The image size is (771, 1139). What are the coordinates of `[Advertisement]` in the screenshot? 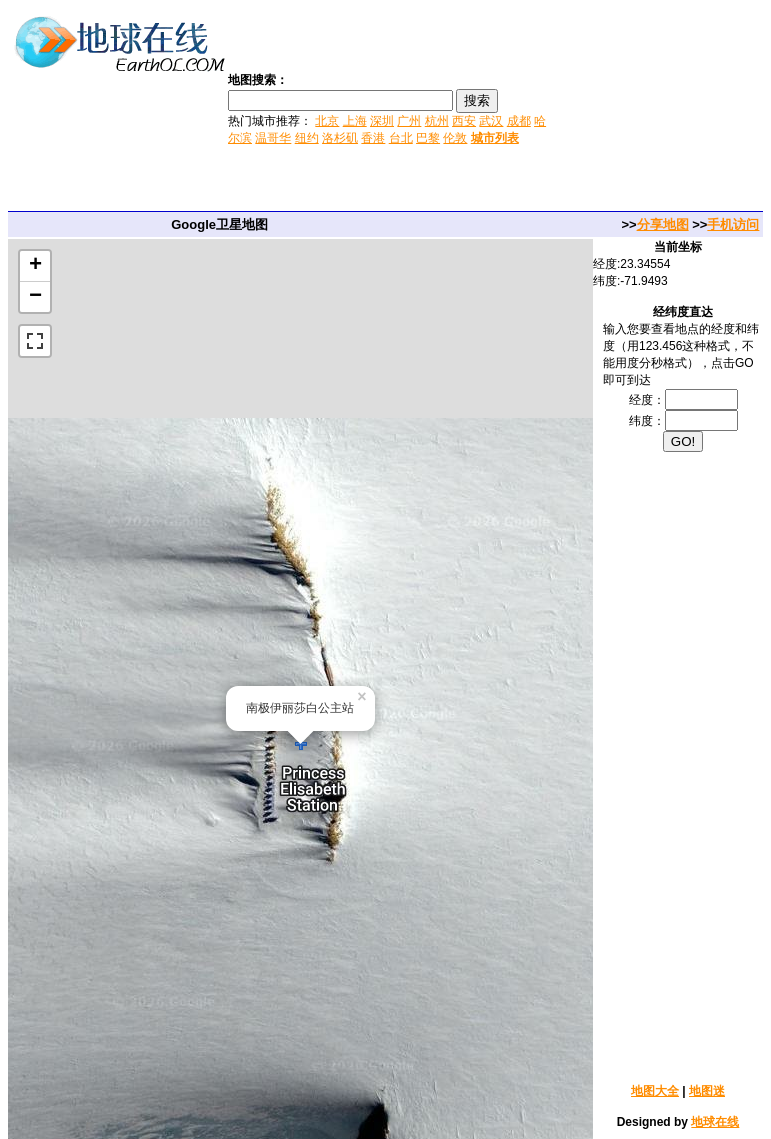 It's located at (661, 108).